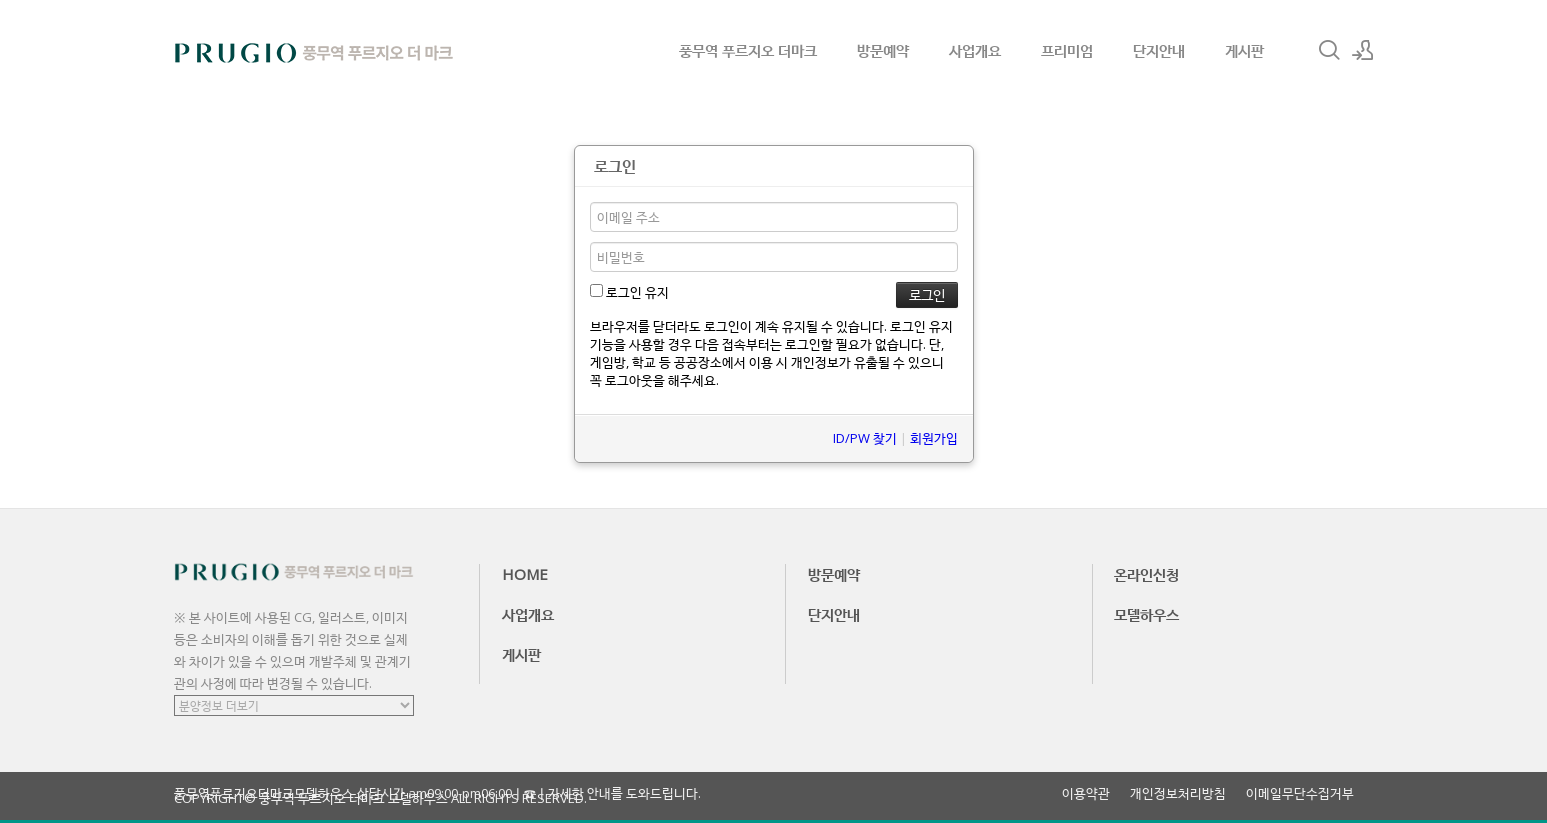 This screenshot has height=823, width=1547. What do you see at coordinates (629, 292) in the screenshot?
I see `로그인 유지` at bounding box center [629, 292].